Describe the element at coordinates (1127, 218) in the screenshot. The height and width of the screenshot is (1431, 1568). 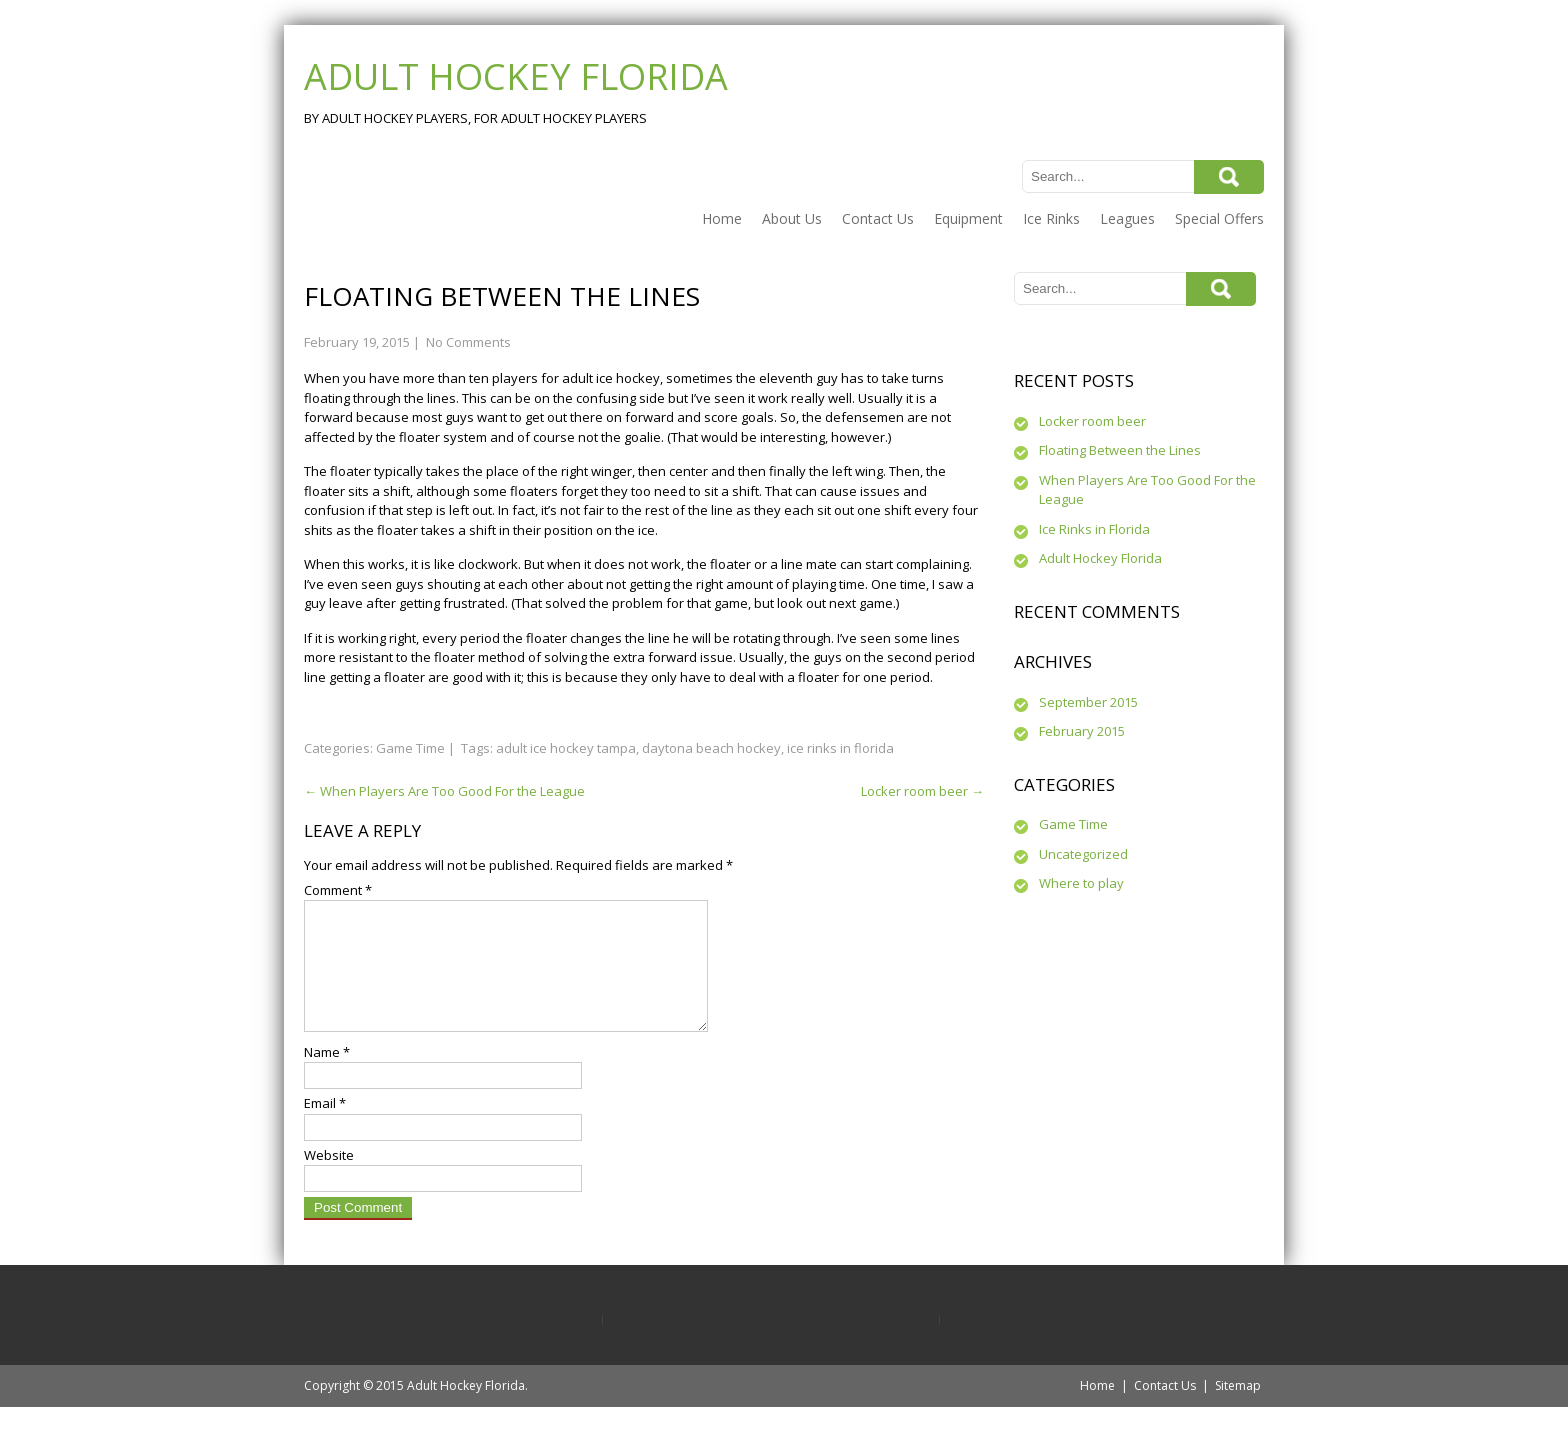
I see `Leagues` at that location.